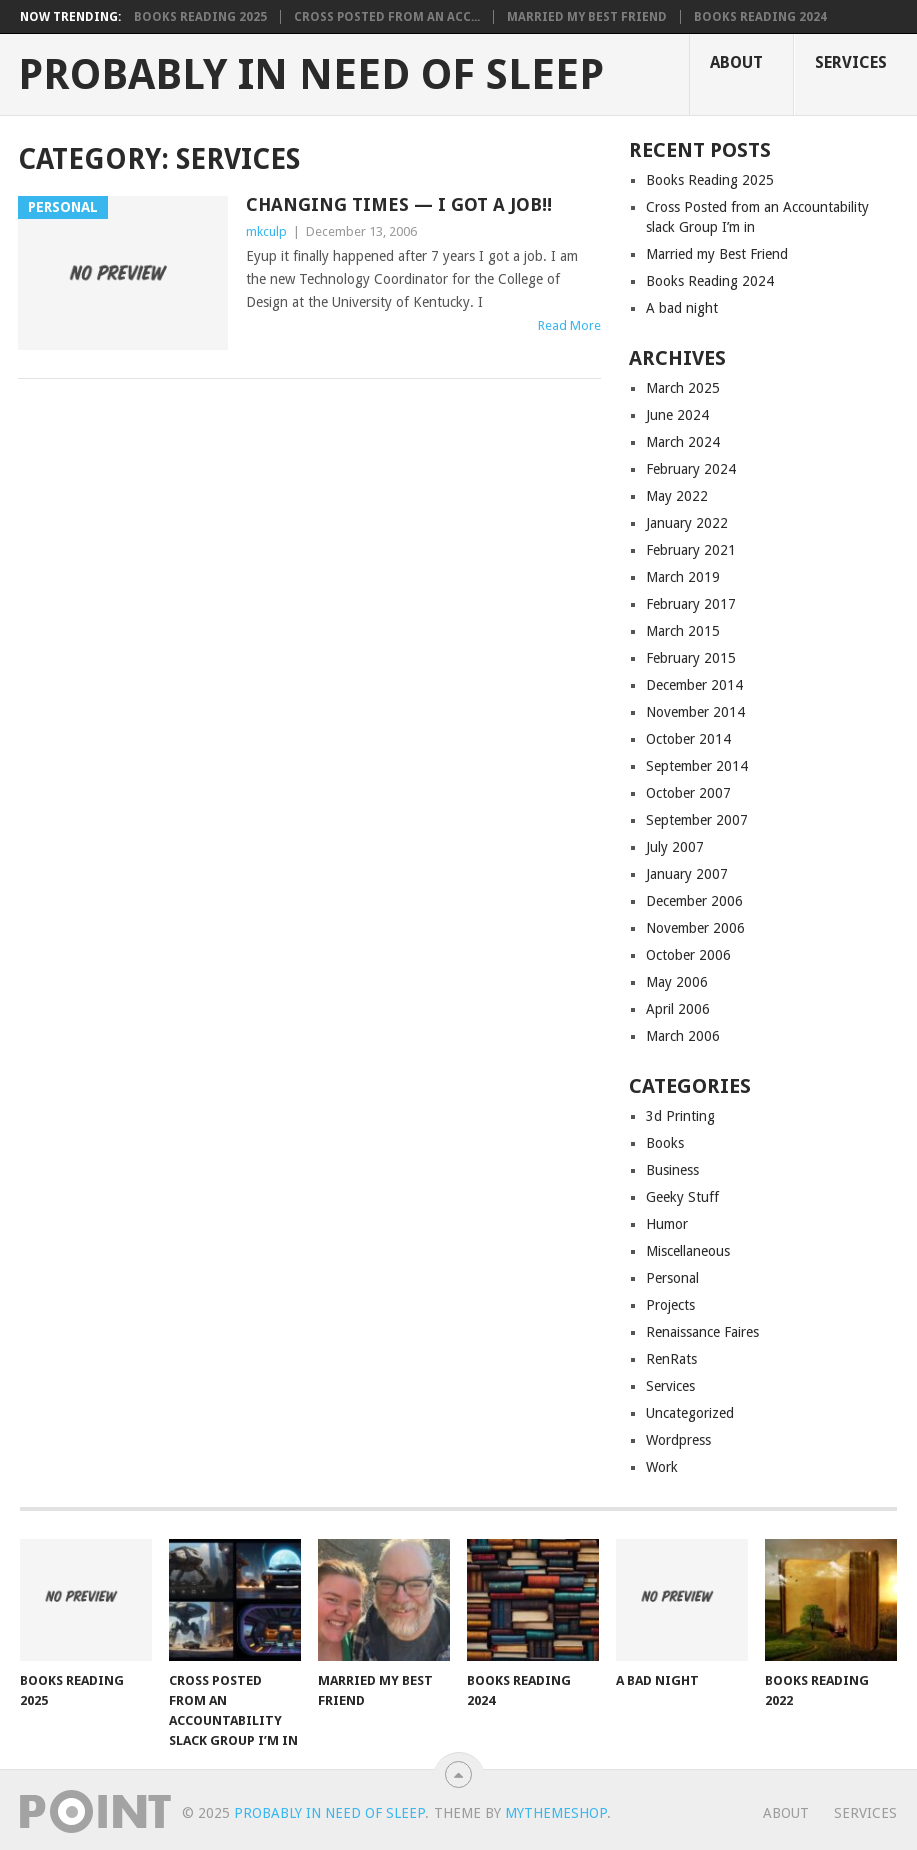  What do you see at coordinates (680, 1116) in the screenshot?
I see `3d Printing` at bounding box center [680, 1116].